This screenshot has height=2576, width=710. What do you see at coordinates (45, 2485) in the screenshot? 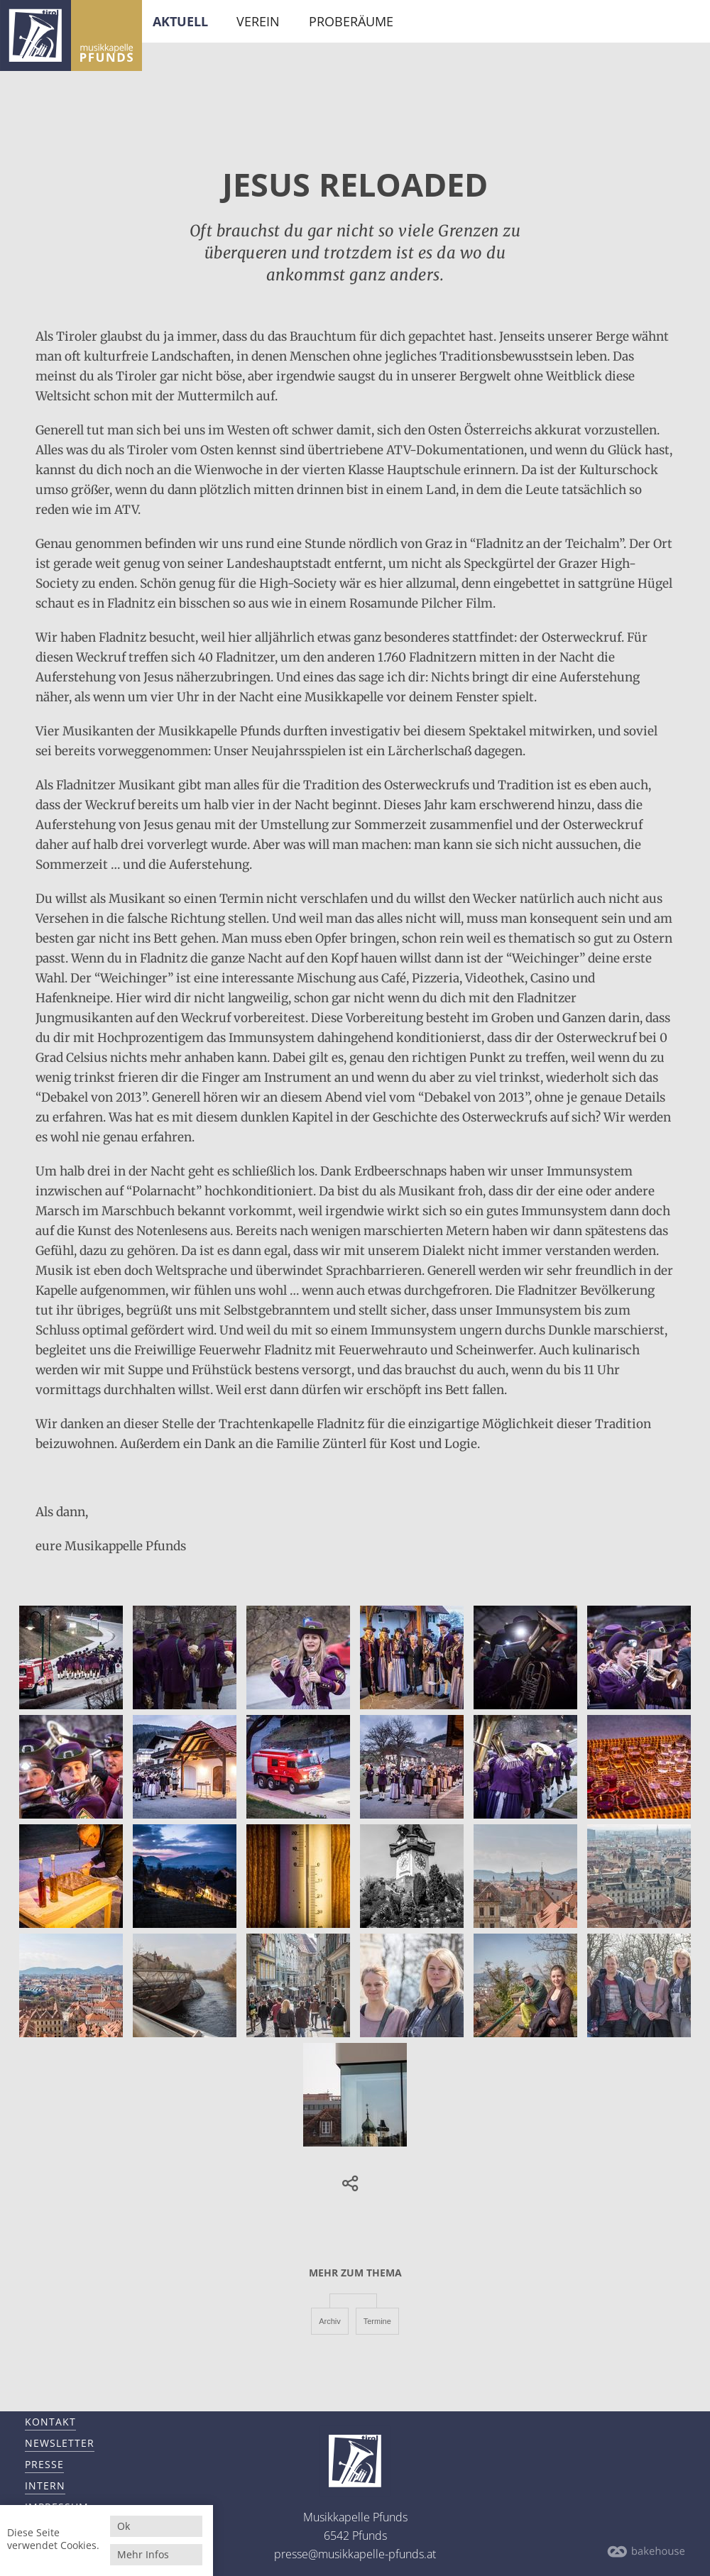
I see `Intern` at bounding box center [45, 2485].